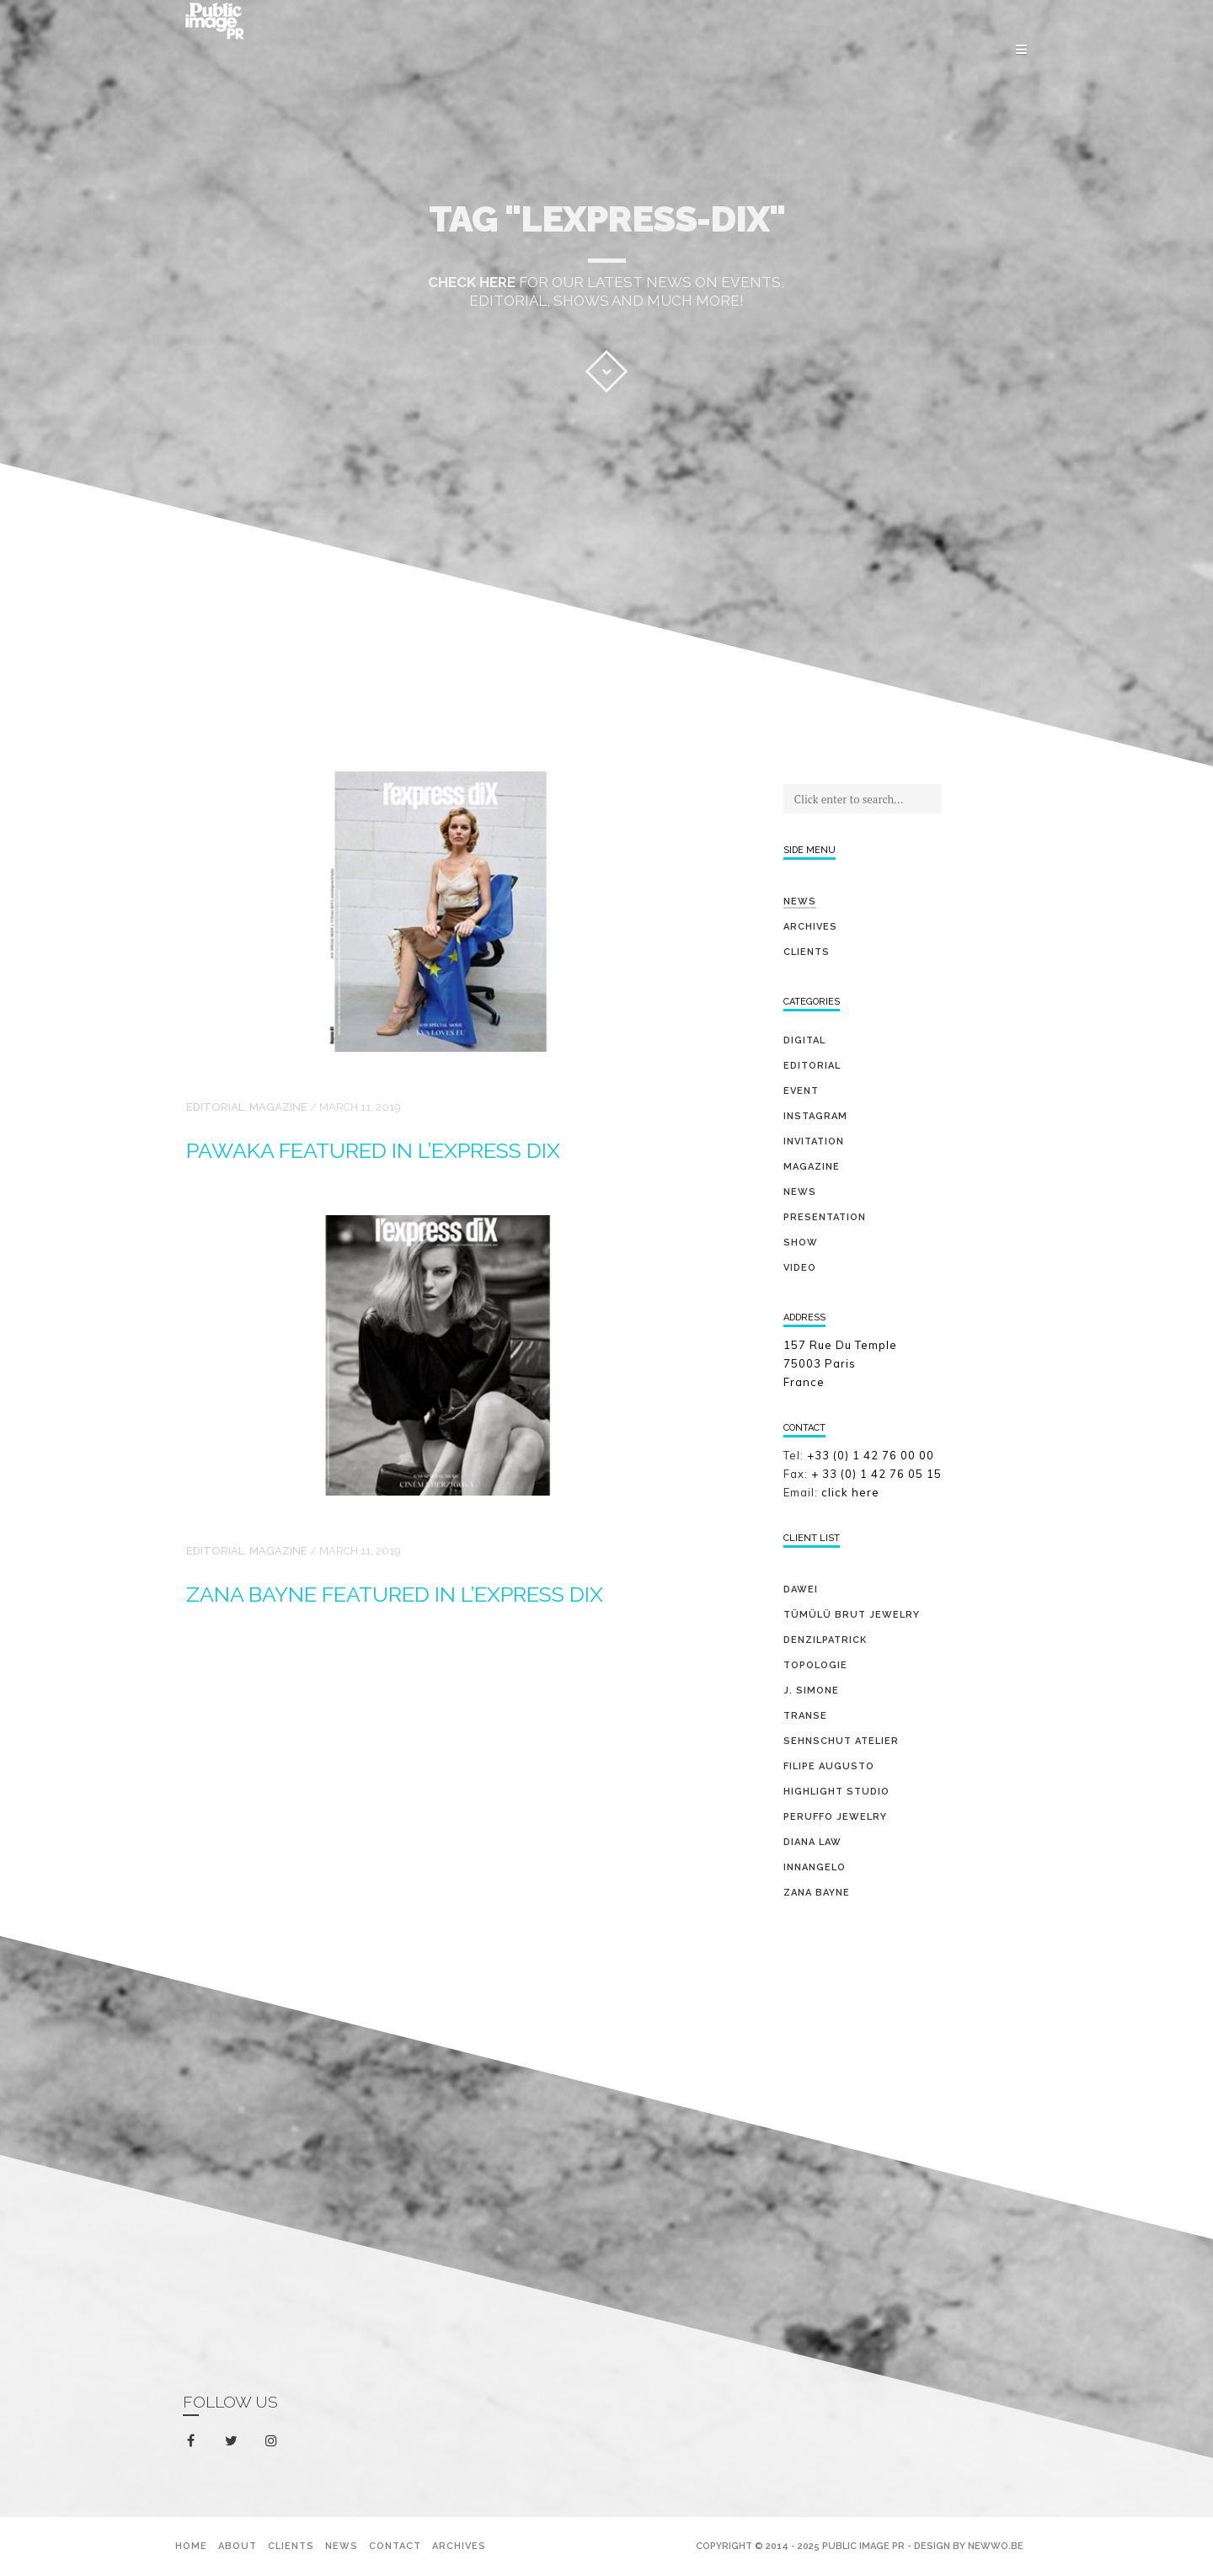 The image size is (1213, 2576). What do you see at coordinates (828, 1766) in the screenshot?
I see `FILIPE AUGUSTO` at bounding box center [828, 1766].